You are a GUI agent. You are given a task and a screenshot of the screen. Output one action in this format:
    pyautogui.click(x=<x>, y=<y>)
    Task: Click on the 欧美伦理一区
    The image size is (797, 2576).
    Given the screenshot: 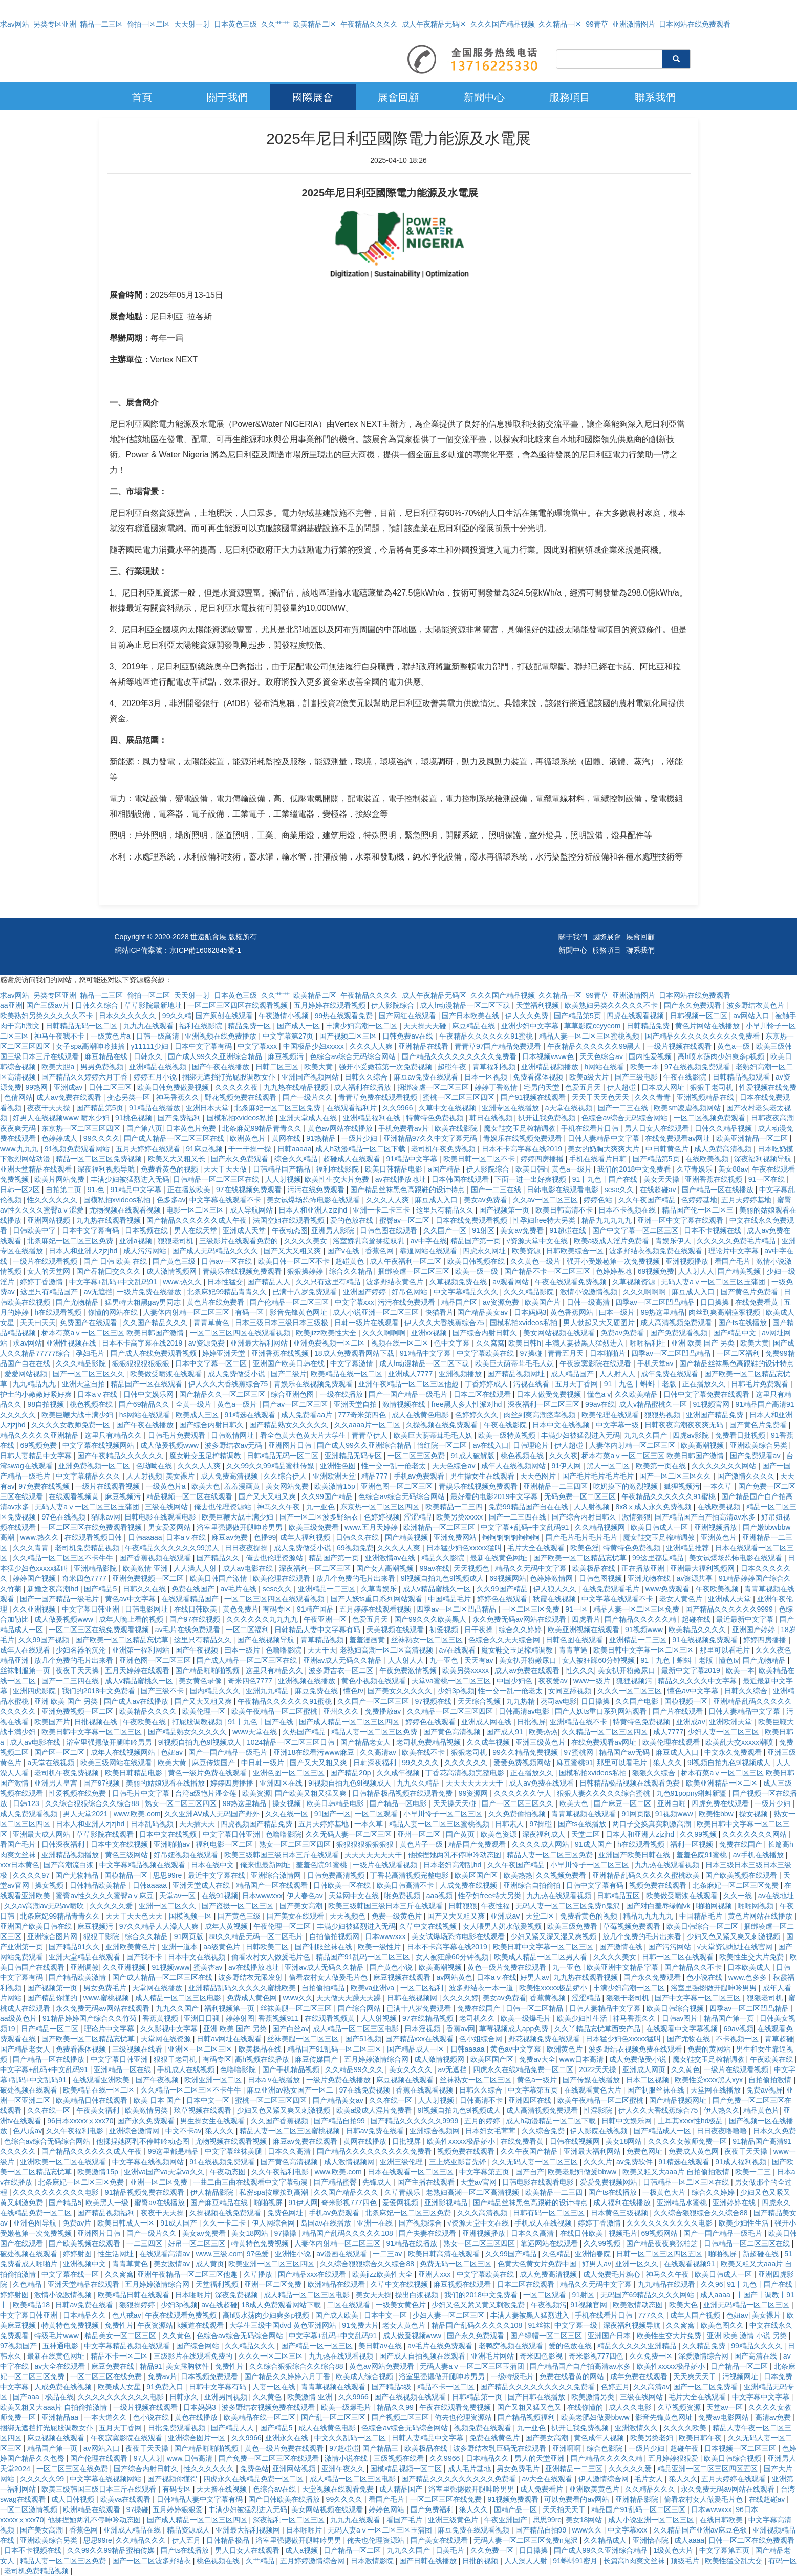 What is the action you would take?
    pyautogui.click(x=204, y=1711)
    